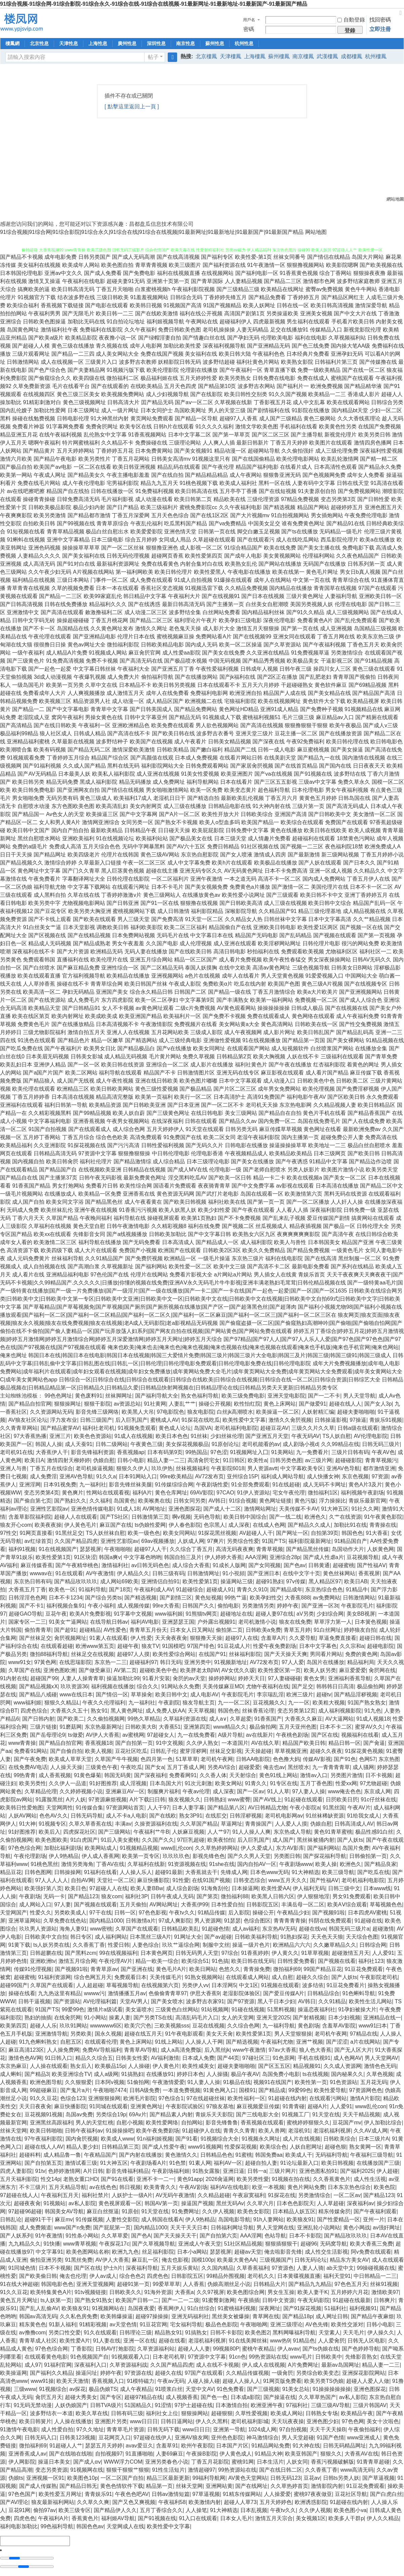  What do you see at coordinates (203, 2260) in the screenshot?
I see `国模100p` at bounding box center [203, 2260].